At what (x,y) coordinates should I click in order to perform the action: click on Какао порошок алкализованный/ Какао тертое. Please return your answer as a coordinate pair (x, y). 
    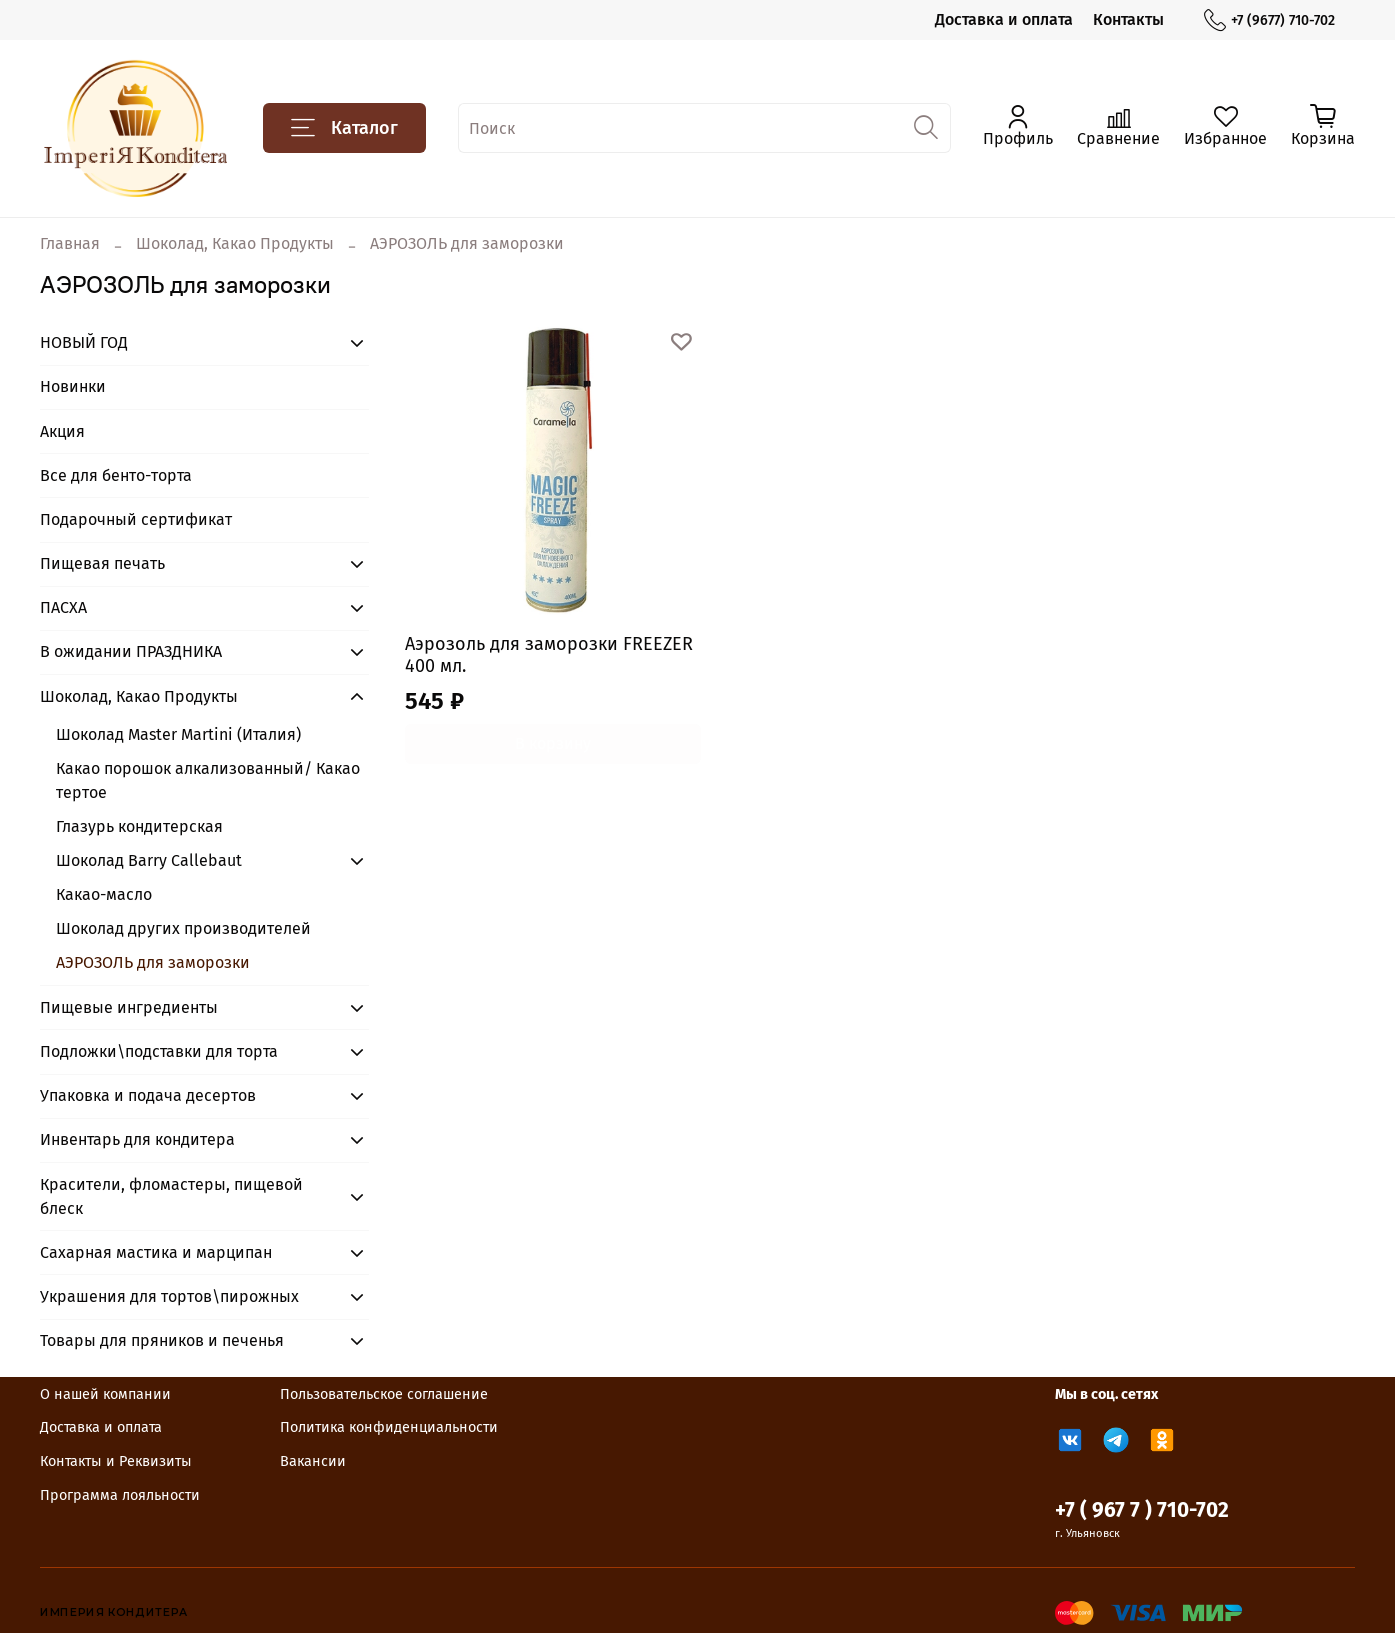
    Looking at the image, I should click on (208, 780).